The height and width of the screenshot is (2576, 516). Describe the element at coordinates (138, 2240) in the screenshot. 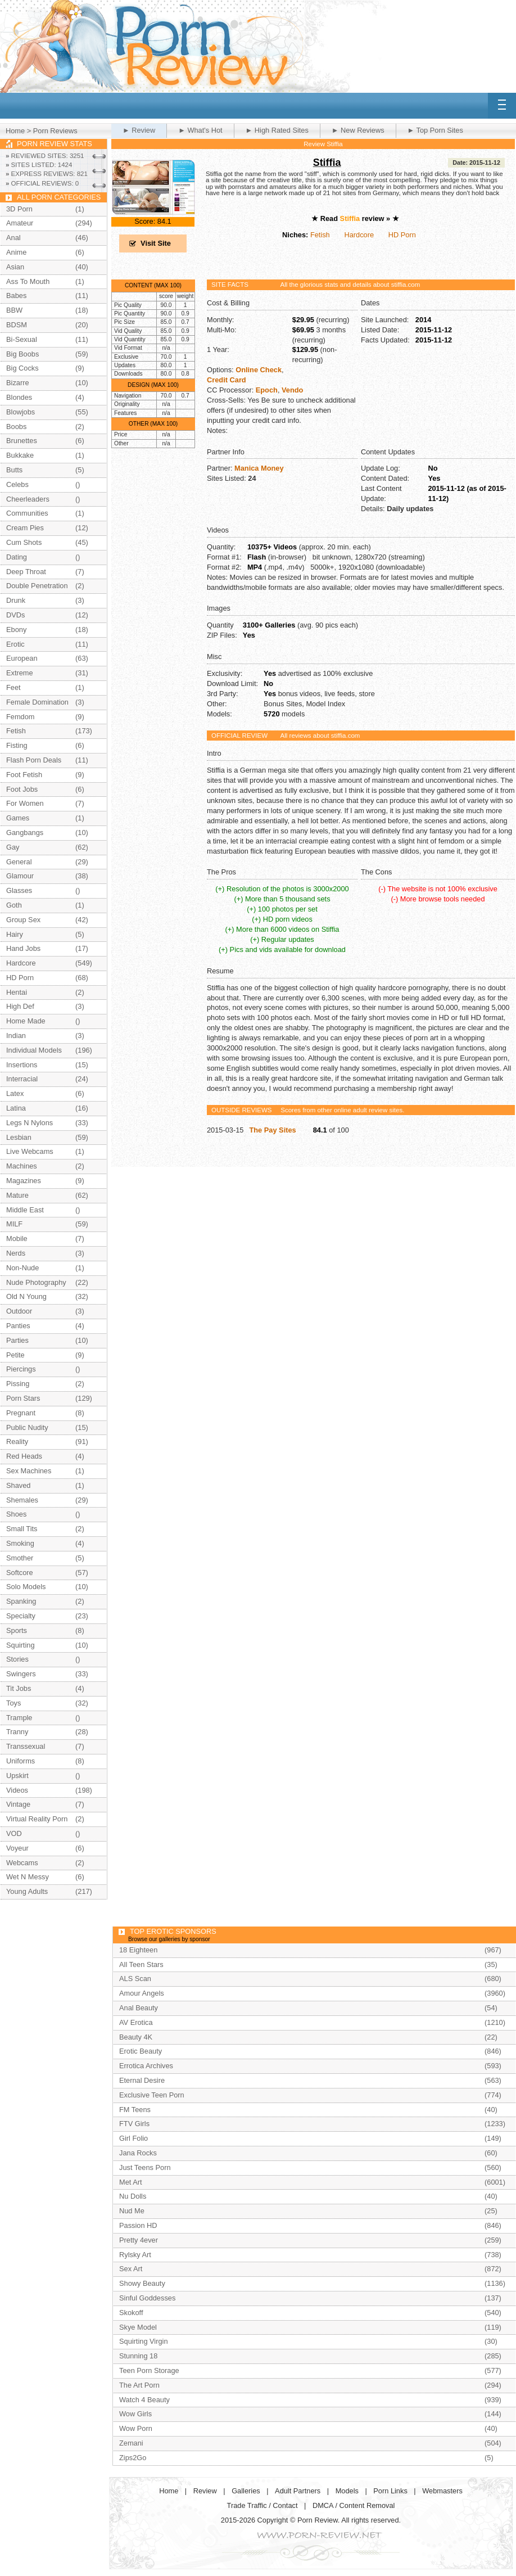

I see `Pretty 4ever` at that location.